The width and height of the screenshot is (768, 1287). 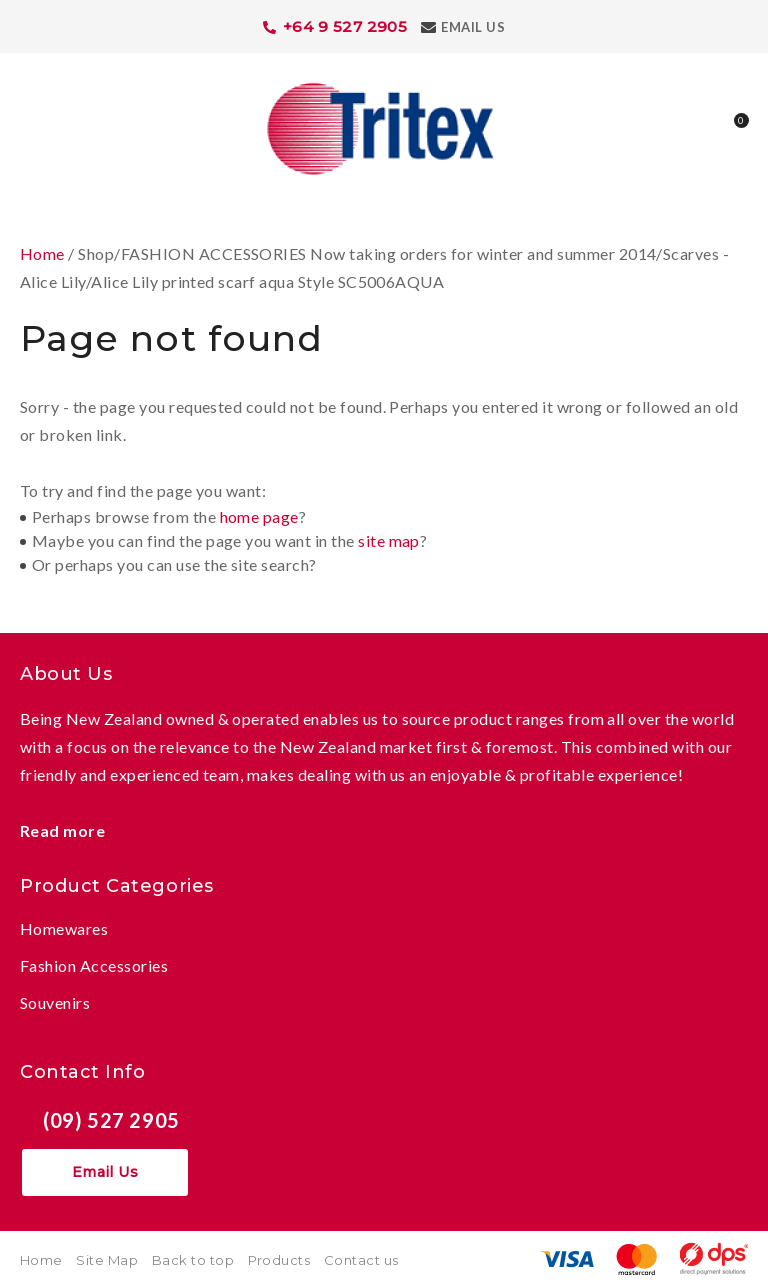 What do you see at coordinates (473, 27) in the screenshot?
I see `Email Us` at bounding box center [473, 27].